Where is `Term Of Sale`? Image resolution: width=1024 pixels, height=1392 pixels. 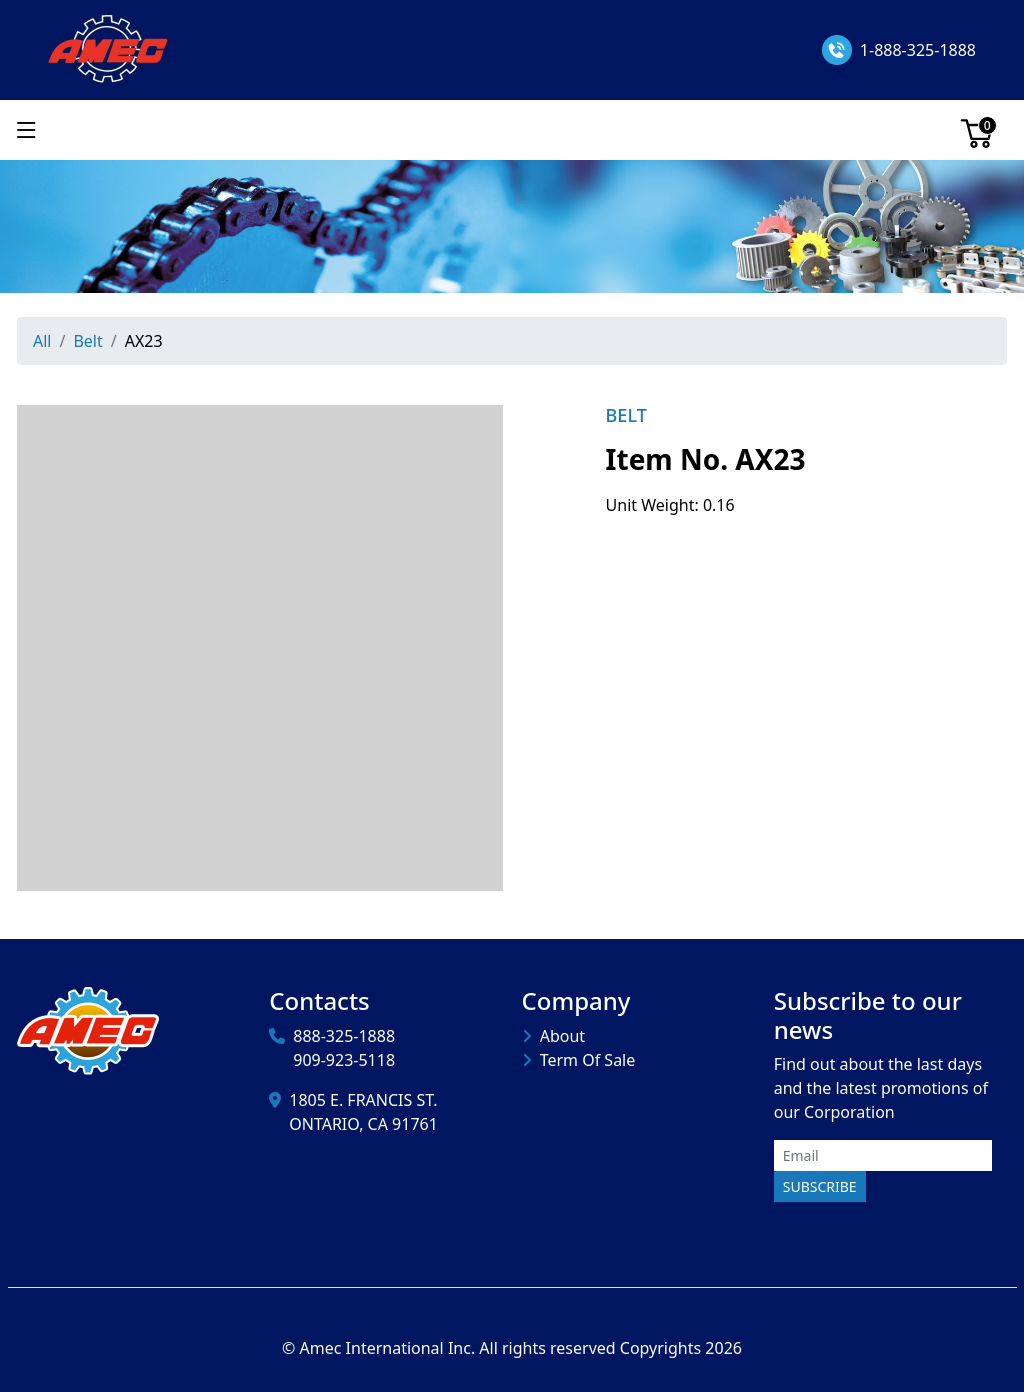
Term Of Sale is located at coordinates (588, 1060).